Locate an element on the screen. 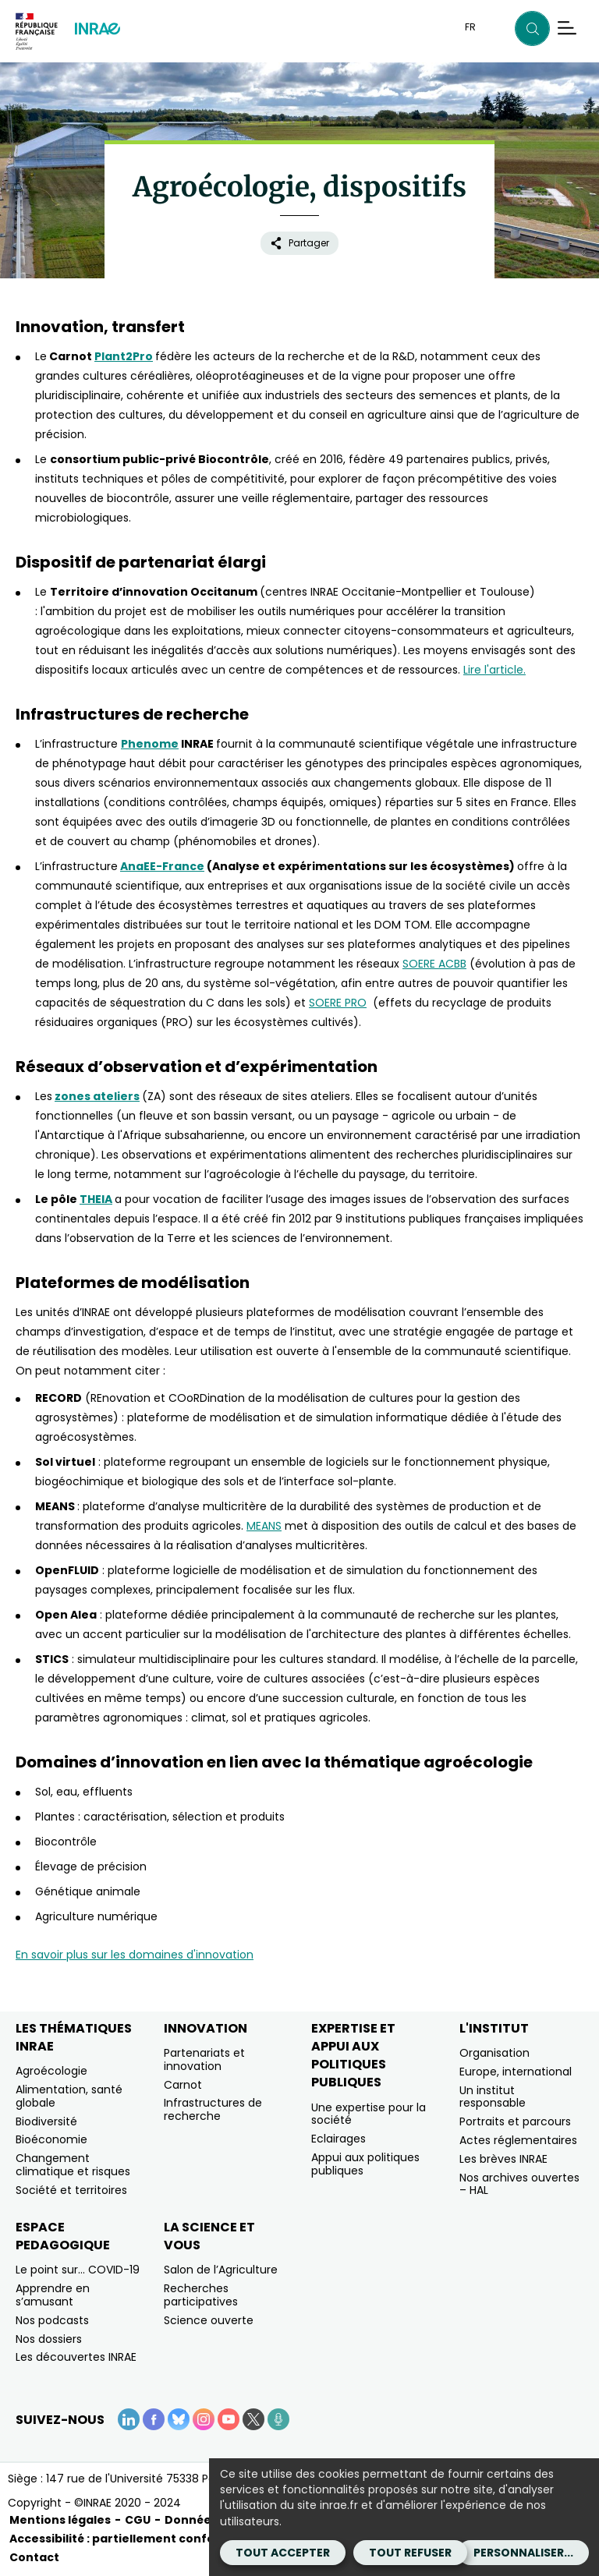 The image size is (599, 2576). Le point sur… COVID-19 is located at coordinates (78, 2269).